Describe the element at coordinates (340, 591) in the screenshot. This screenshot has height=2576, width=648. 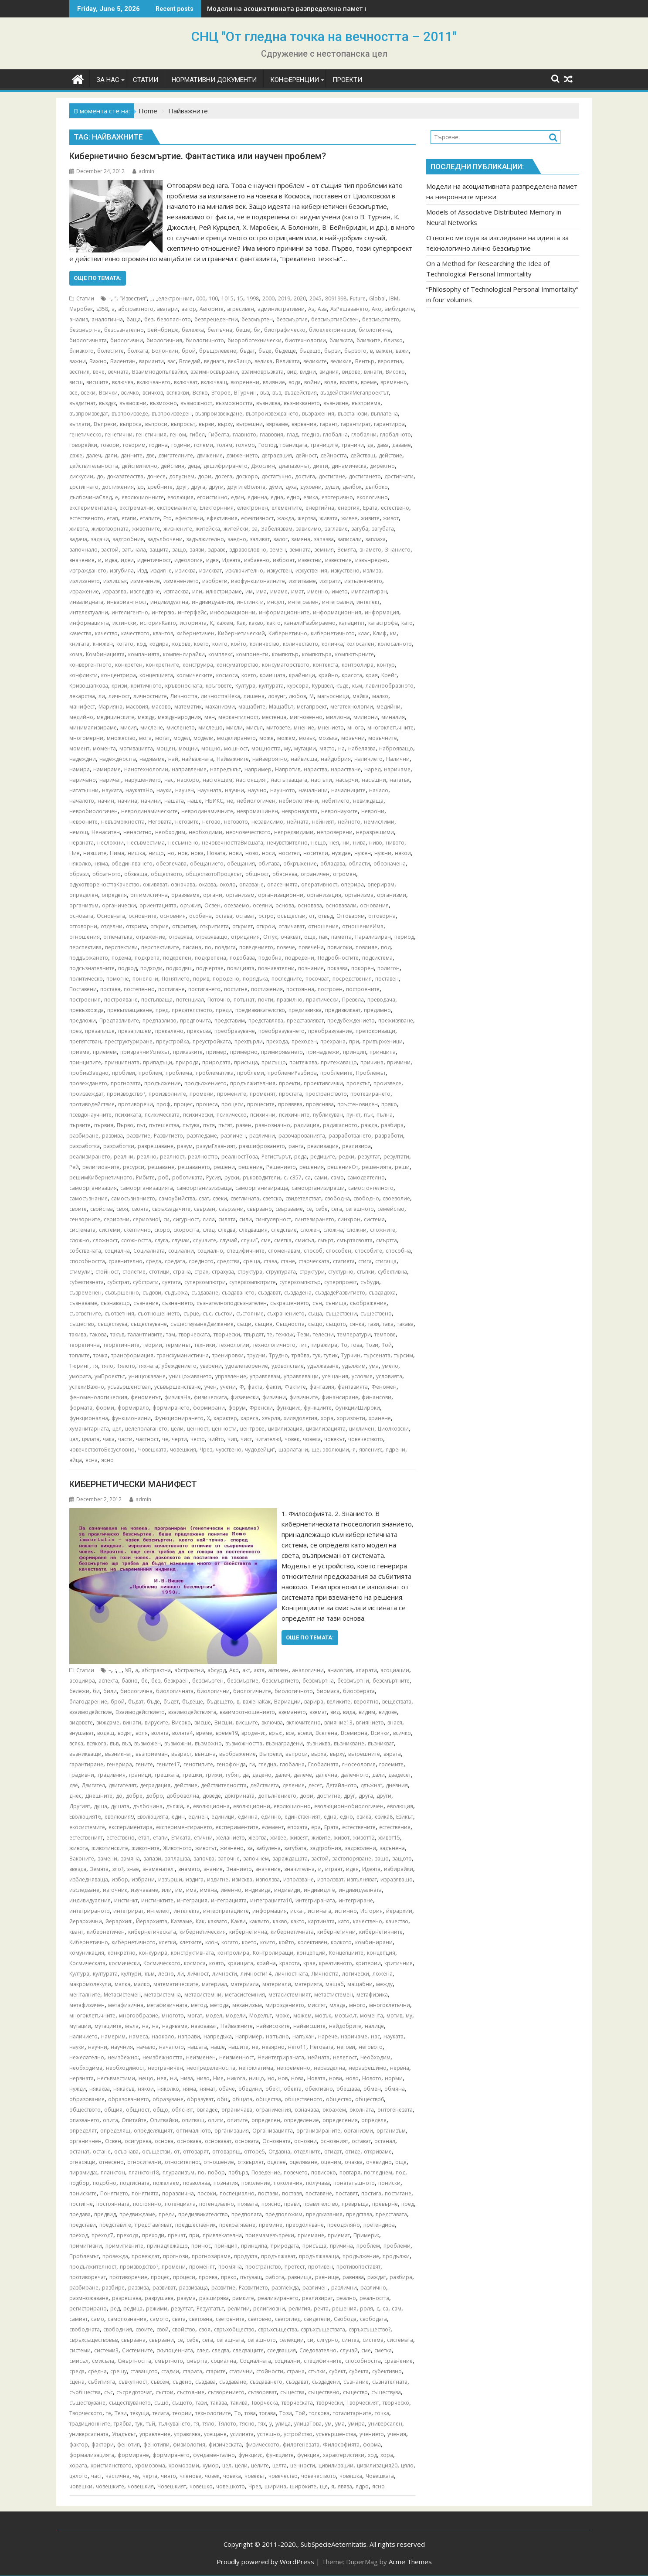
I see `името` at that location.